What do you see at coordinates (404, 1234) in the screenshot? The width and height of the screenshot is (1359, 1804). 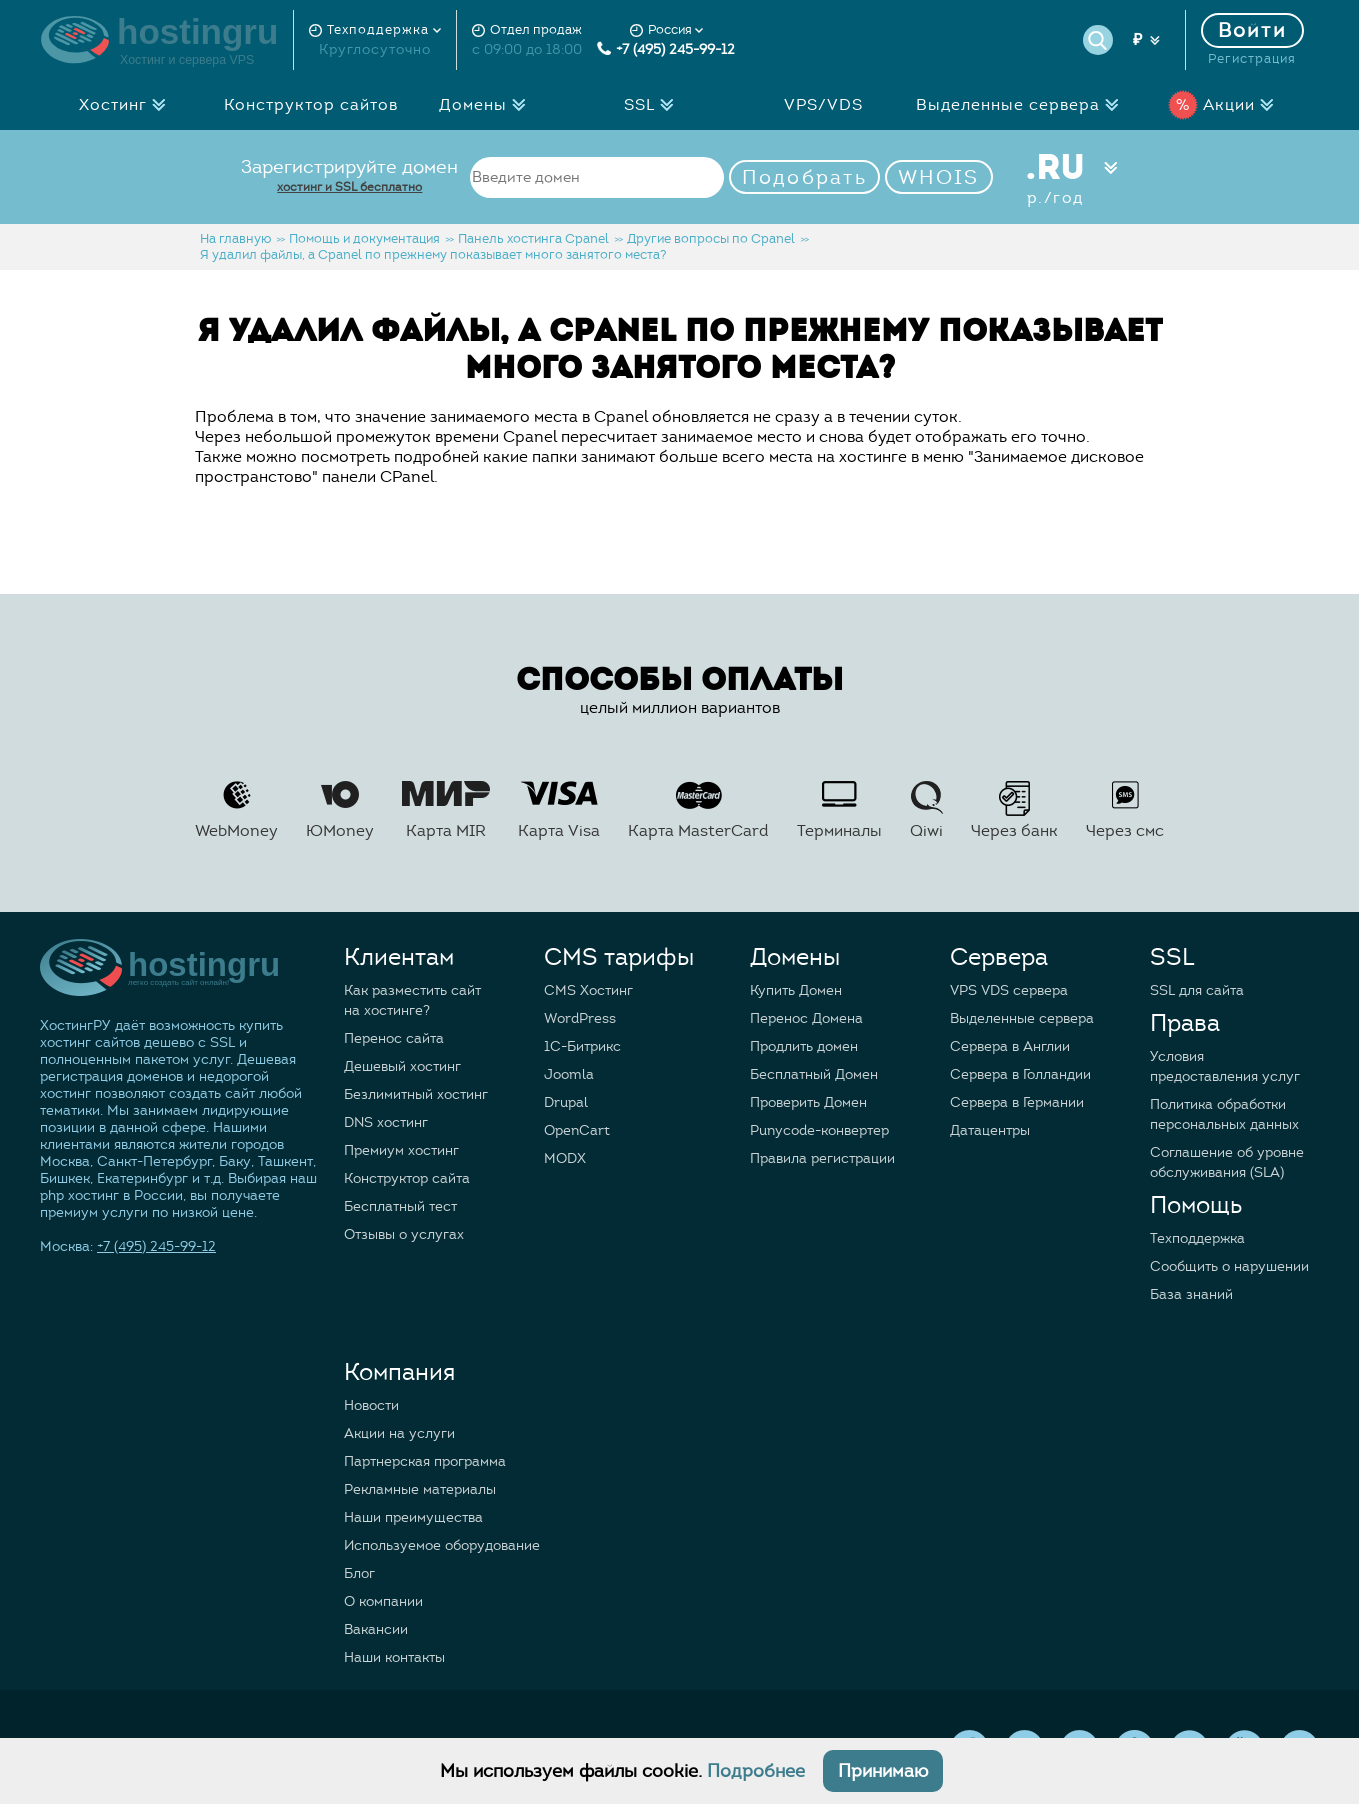 I see `Отзывы о услугах` at bounding box center [404, 1234].